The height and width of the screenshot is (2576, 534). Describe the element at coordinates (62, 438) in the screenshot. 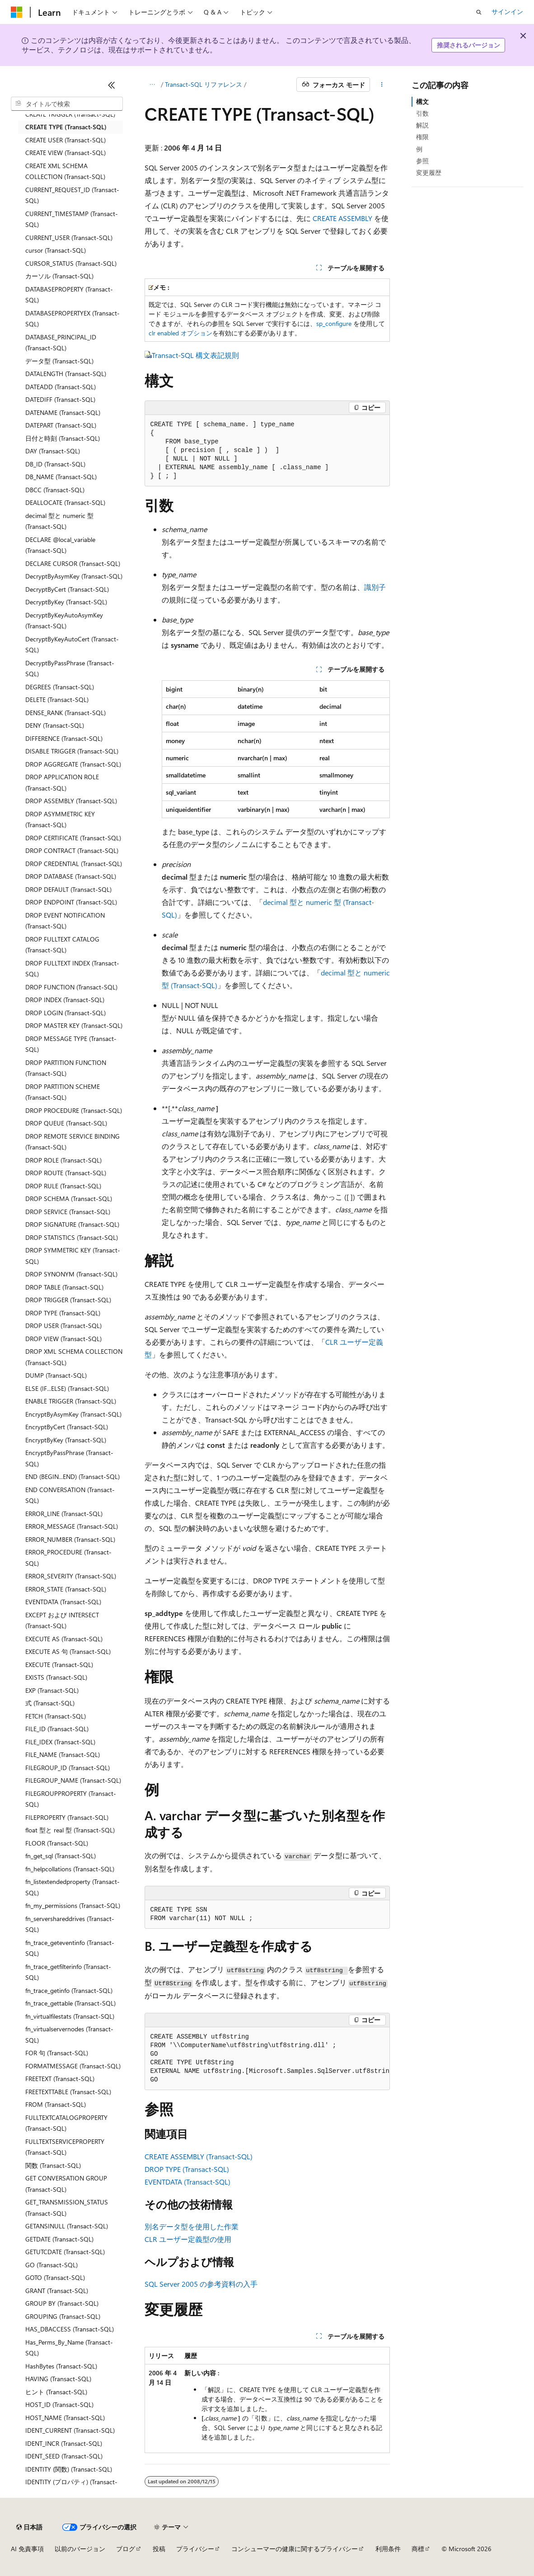

I see `日付と時刻 (Transact-SQL) [treeitem]` at that location.